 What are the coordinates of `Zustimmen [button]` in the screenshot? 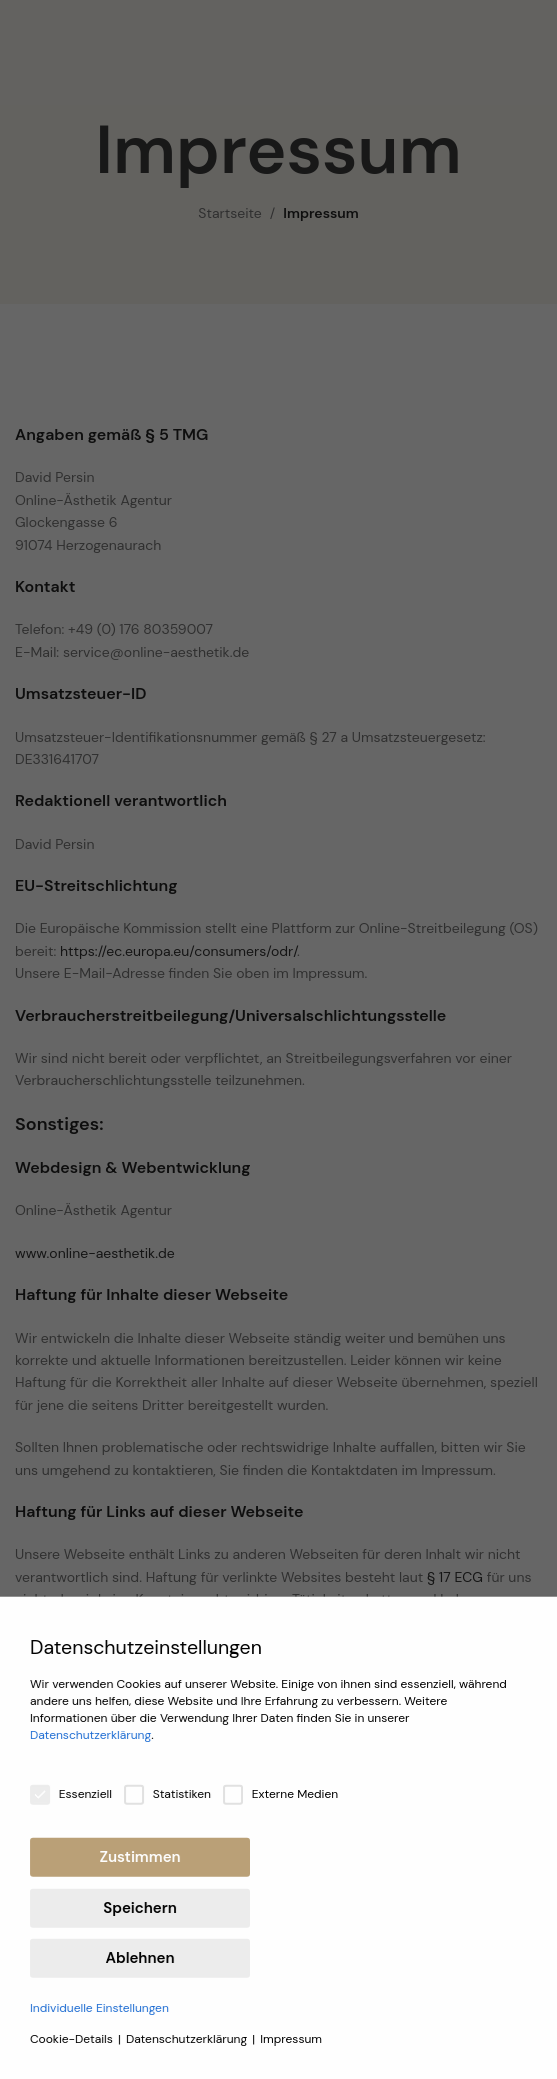 It's located at (139, 1870).